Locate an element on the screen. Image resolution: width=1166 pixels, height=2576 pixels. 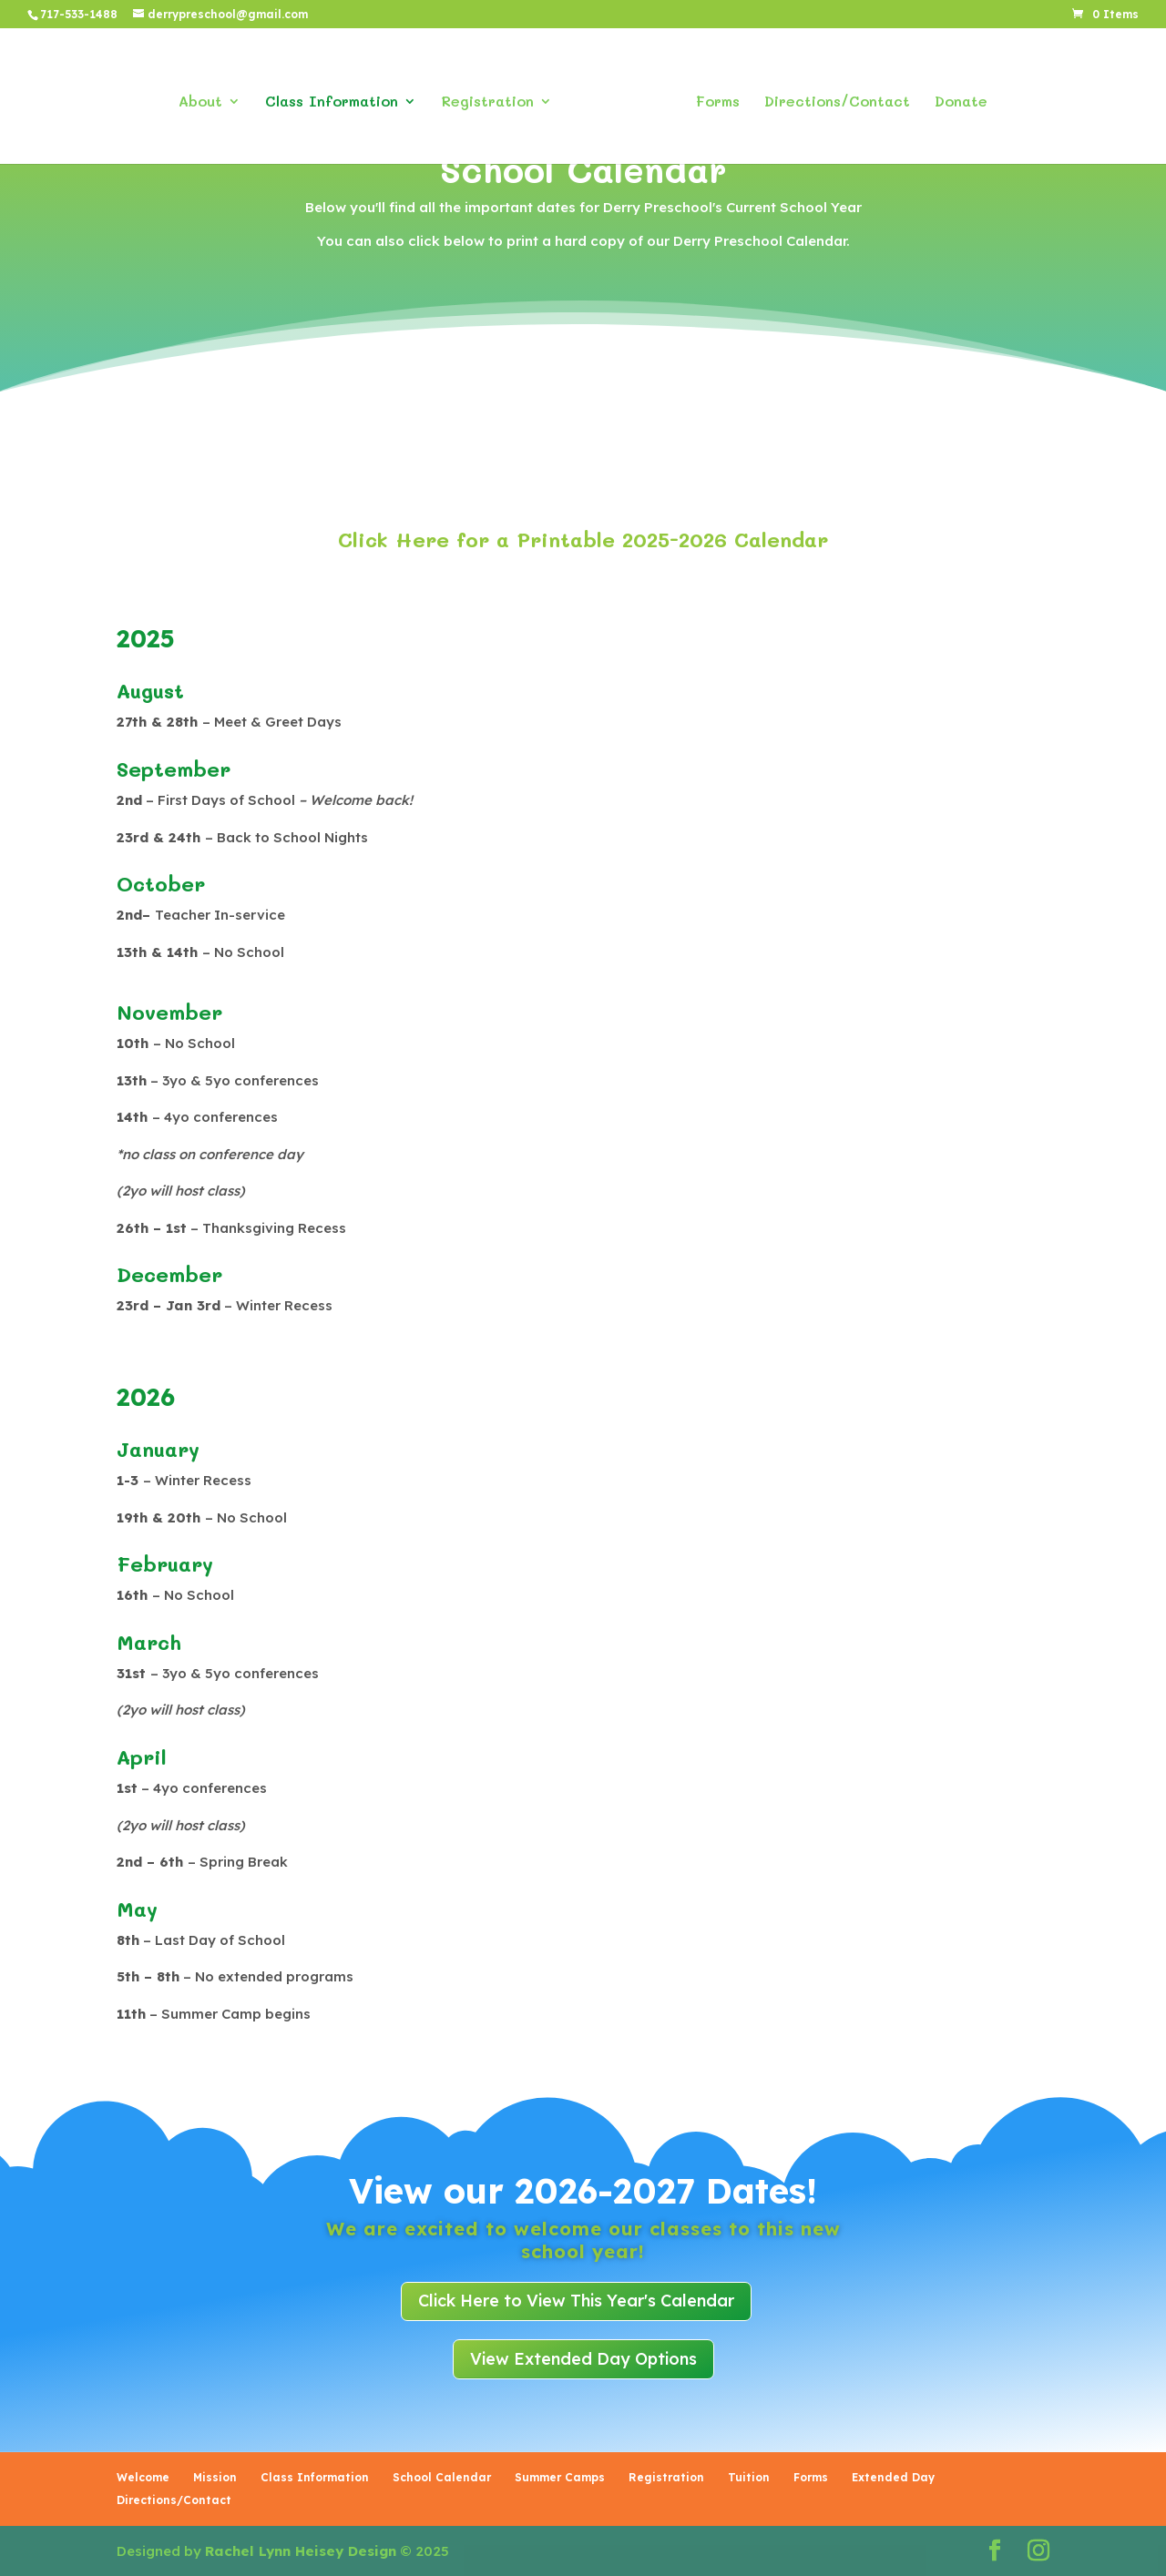
Tuition is located at coordinates (749, 2477).